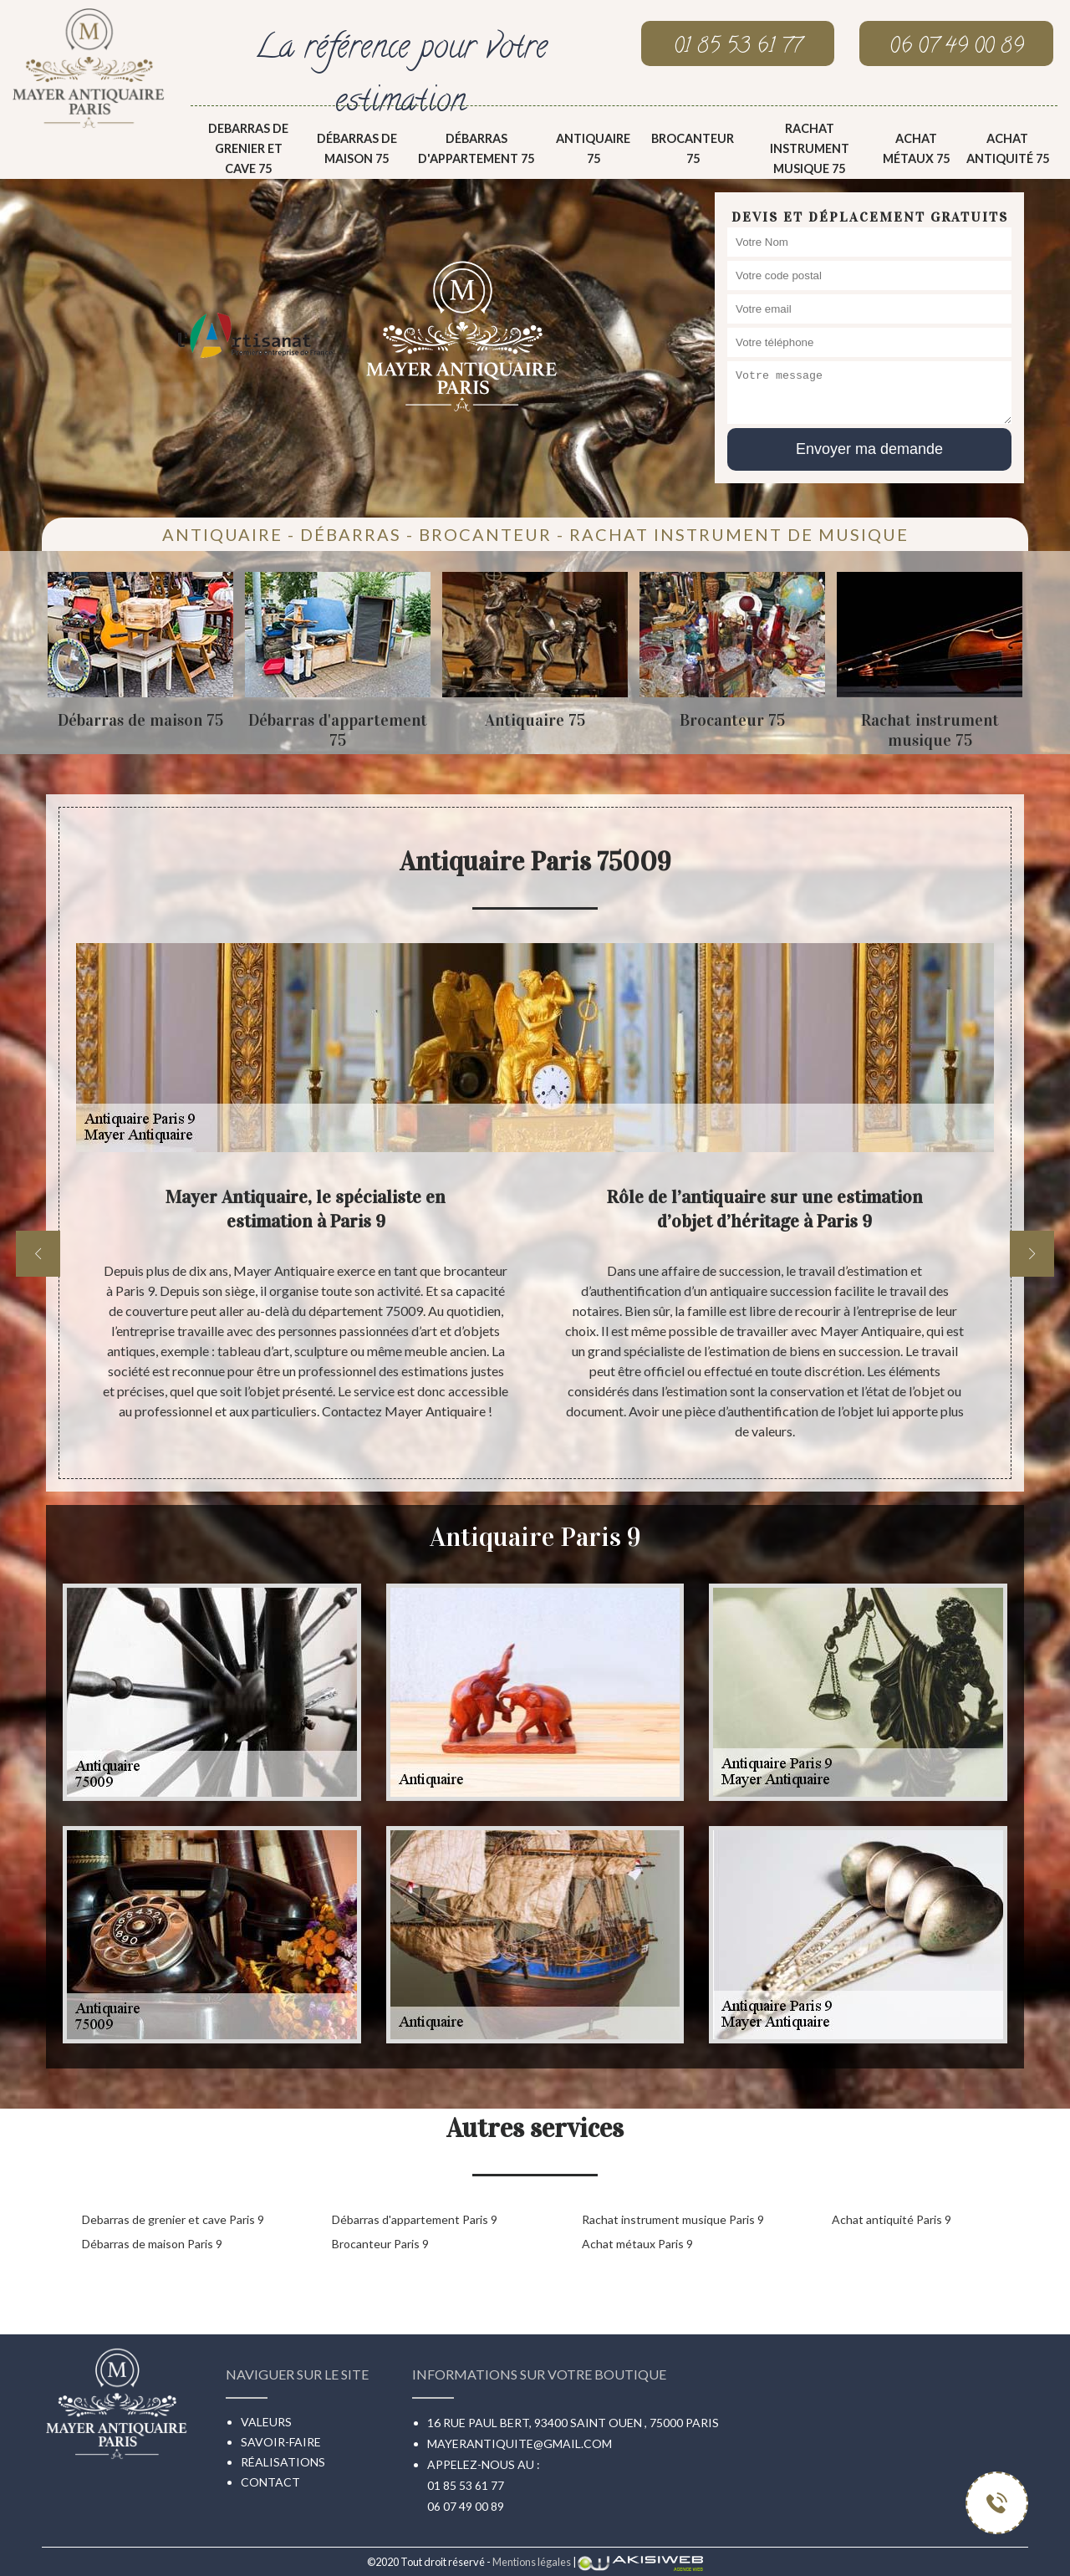 Image resolution: width=1070 pixels, height=2576 pixels. What do you see at coordinates (283, 2462) in the screenshot?
I see `Réalisations` at bounding box center [283, 2462].